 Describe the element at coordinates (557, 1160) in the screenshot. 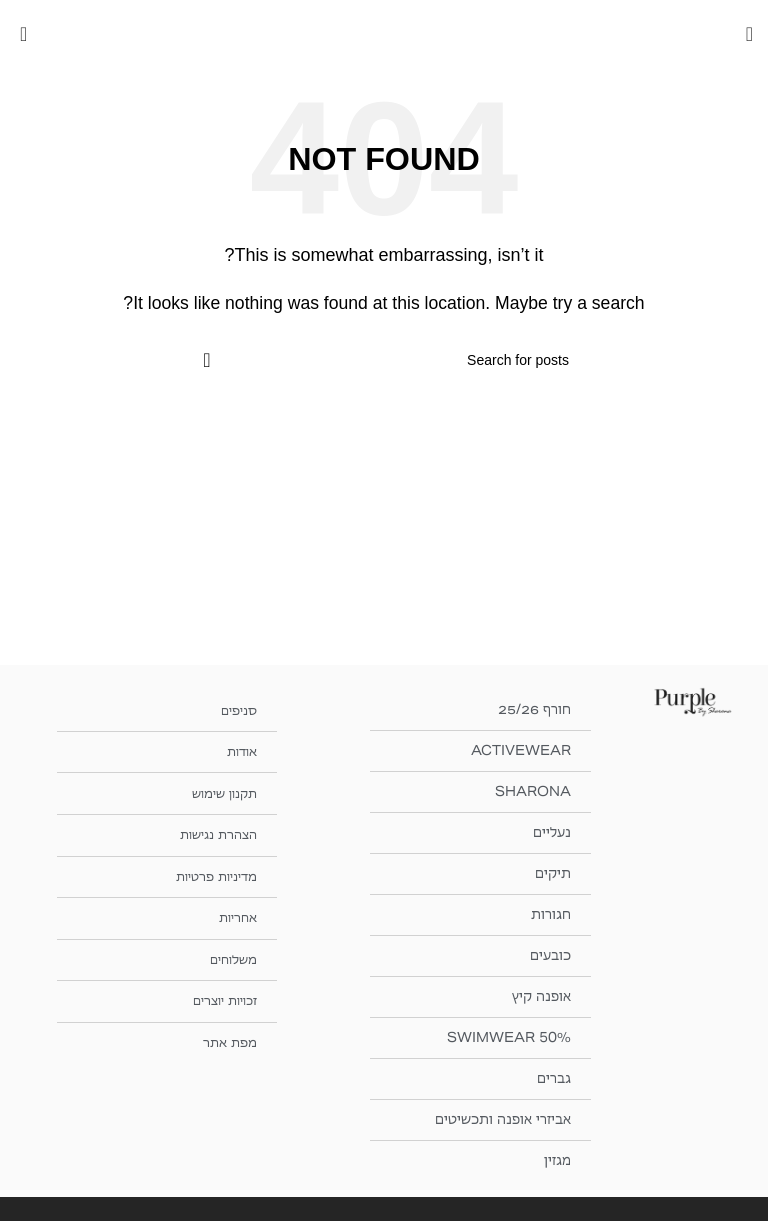

I see `מגזין` at that location.